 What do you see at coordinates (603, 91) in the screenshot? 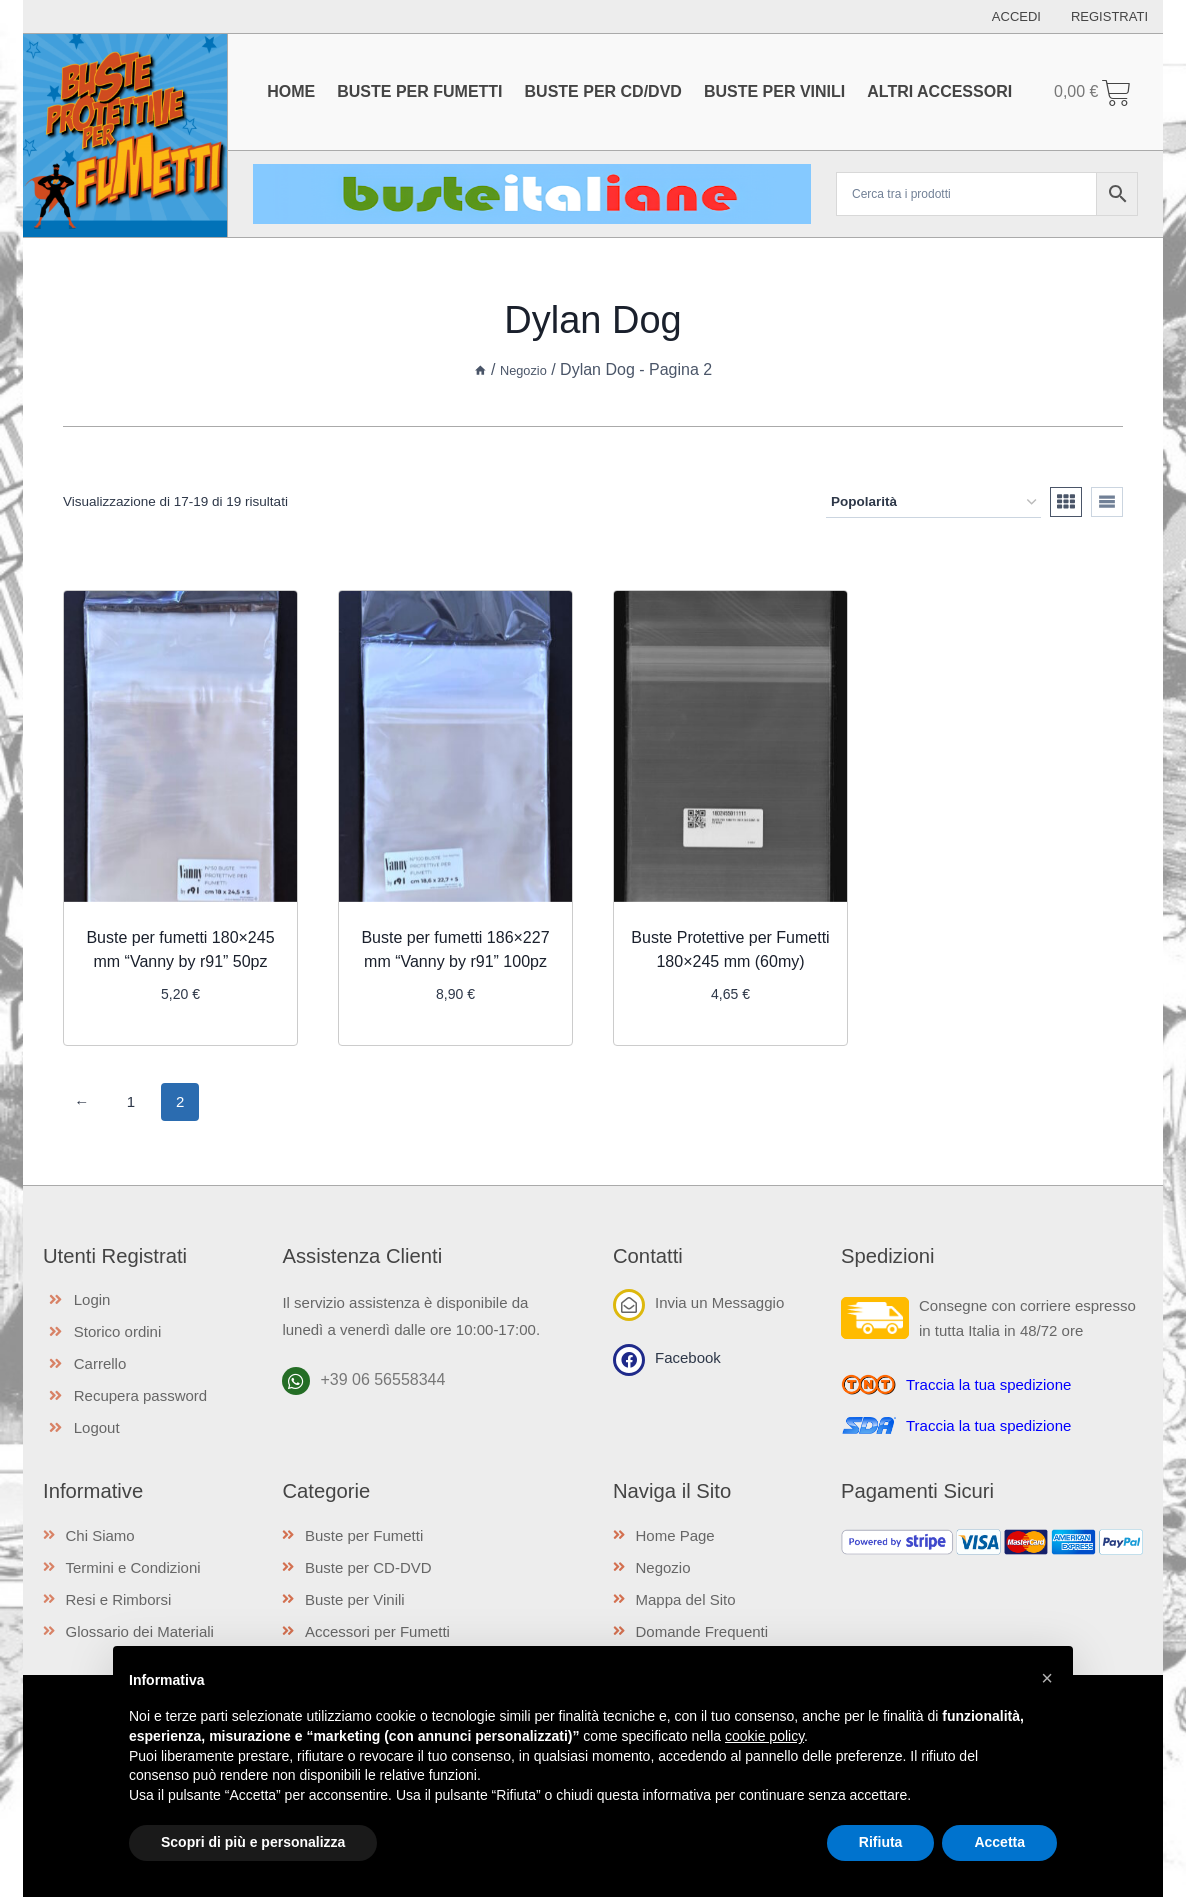
I see `Buste per CD/DVD` at bounding box center [603, 91].